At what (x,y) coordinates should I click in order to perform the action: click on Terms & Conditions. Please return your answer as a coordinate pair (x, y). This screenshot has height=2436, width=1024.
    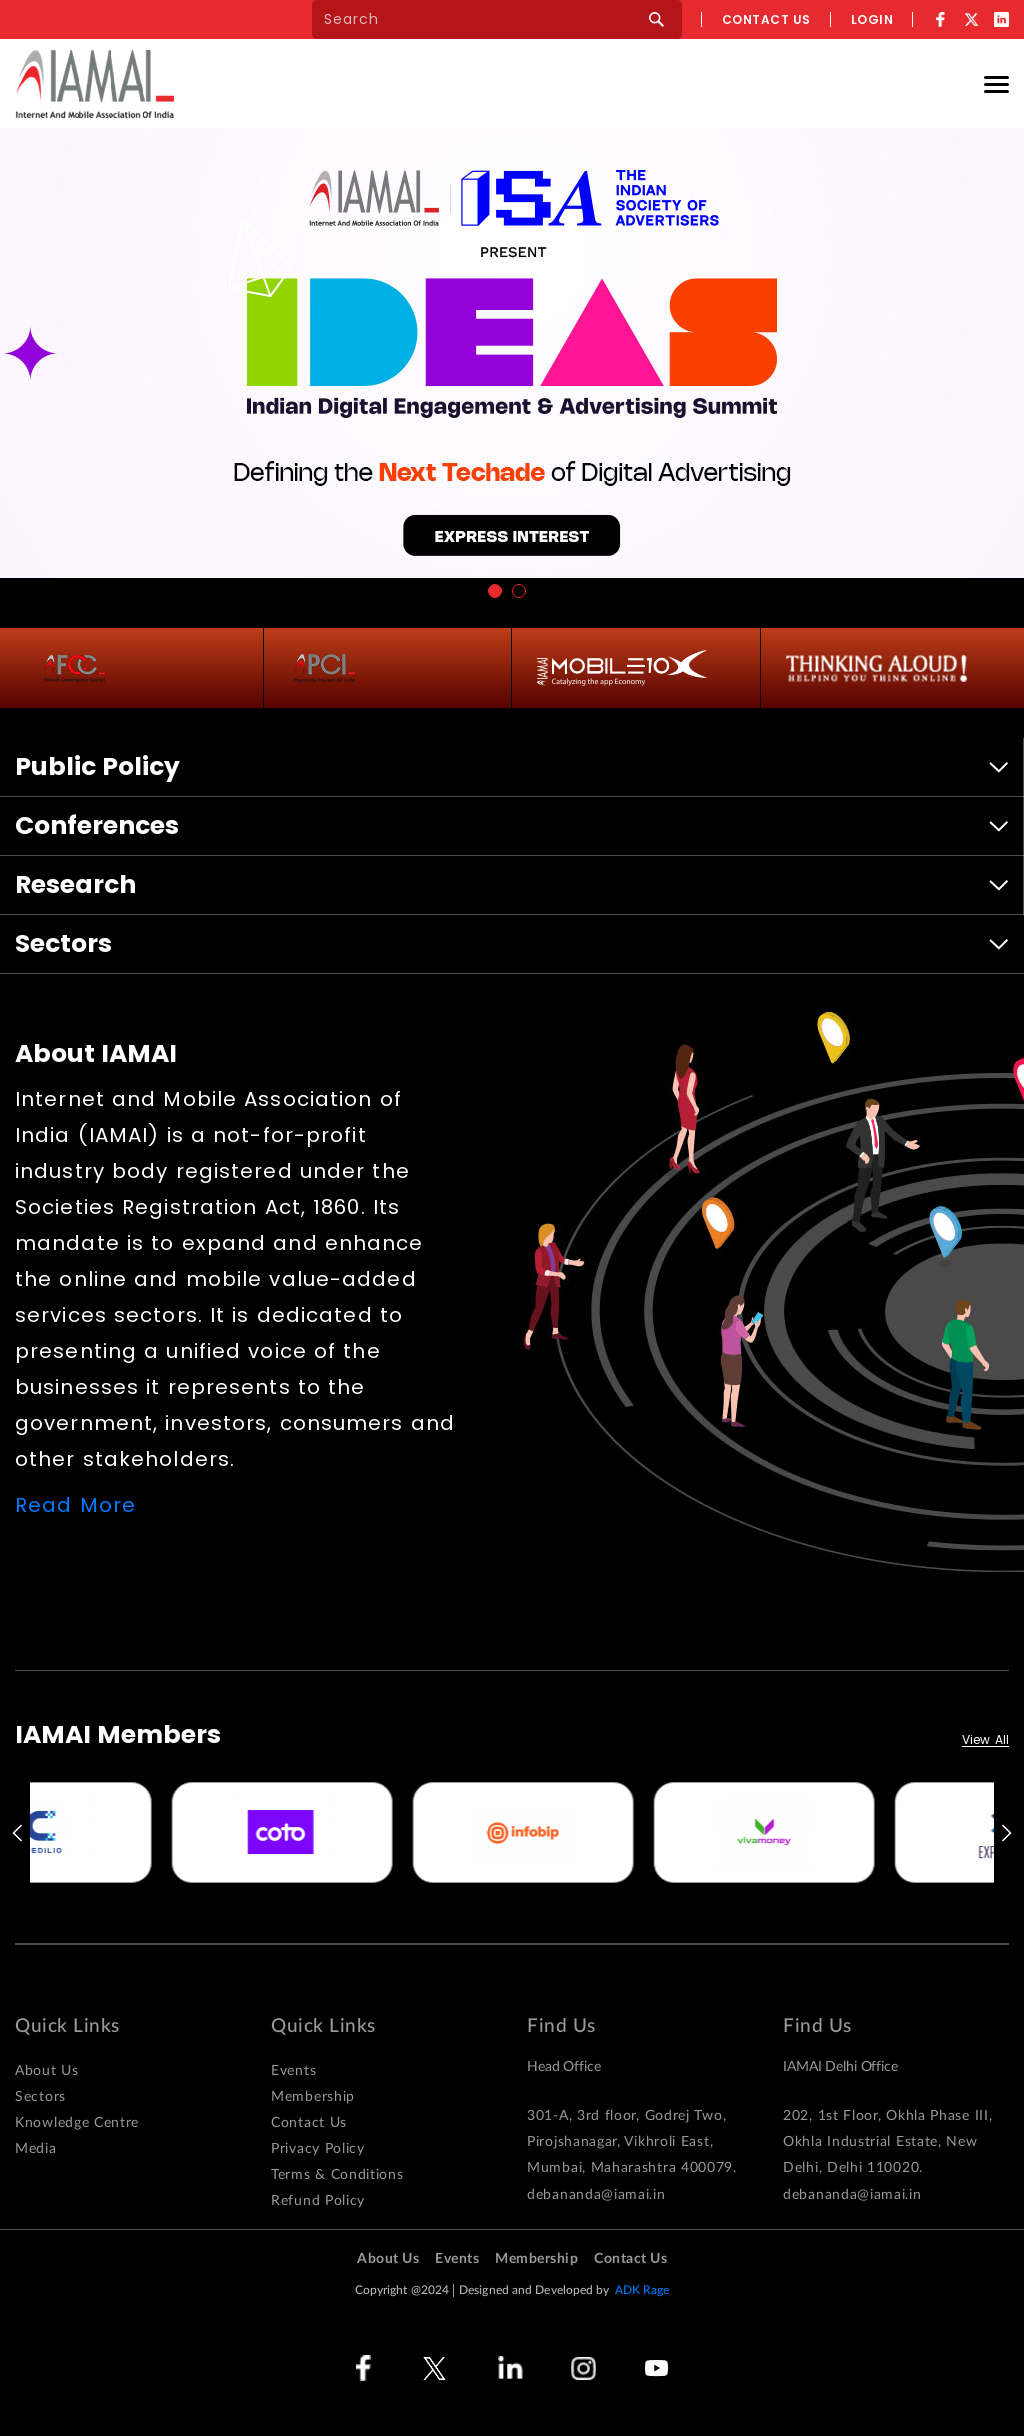
    Looking at the image, I should click on (337, 2175).